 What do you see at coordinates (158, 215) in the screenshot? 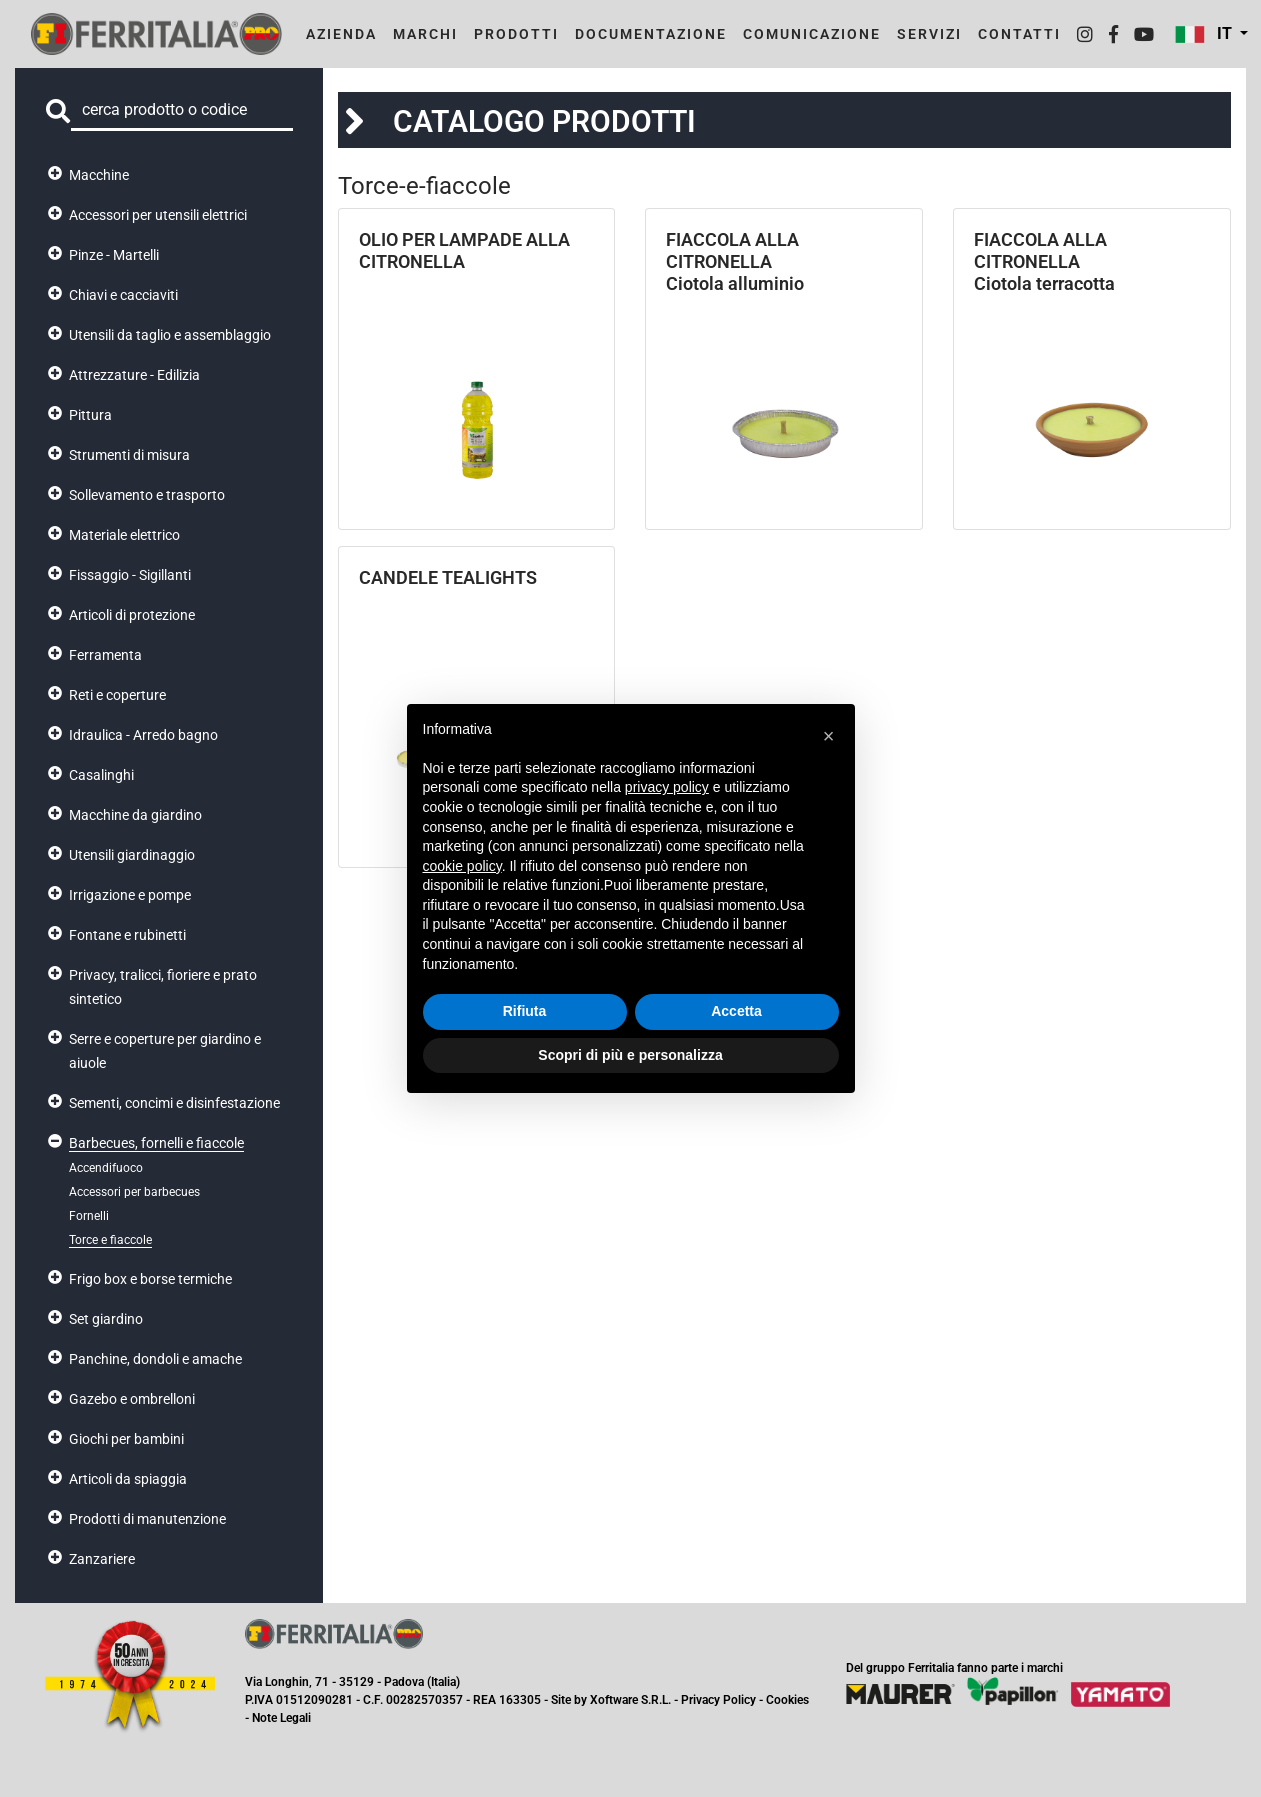
I see `Accessori per utensili elettrici` at bounding box center [158, 215].